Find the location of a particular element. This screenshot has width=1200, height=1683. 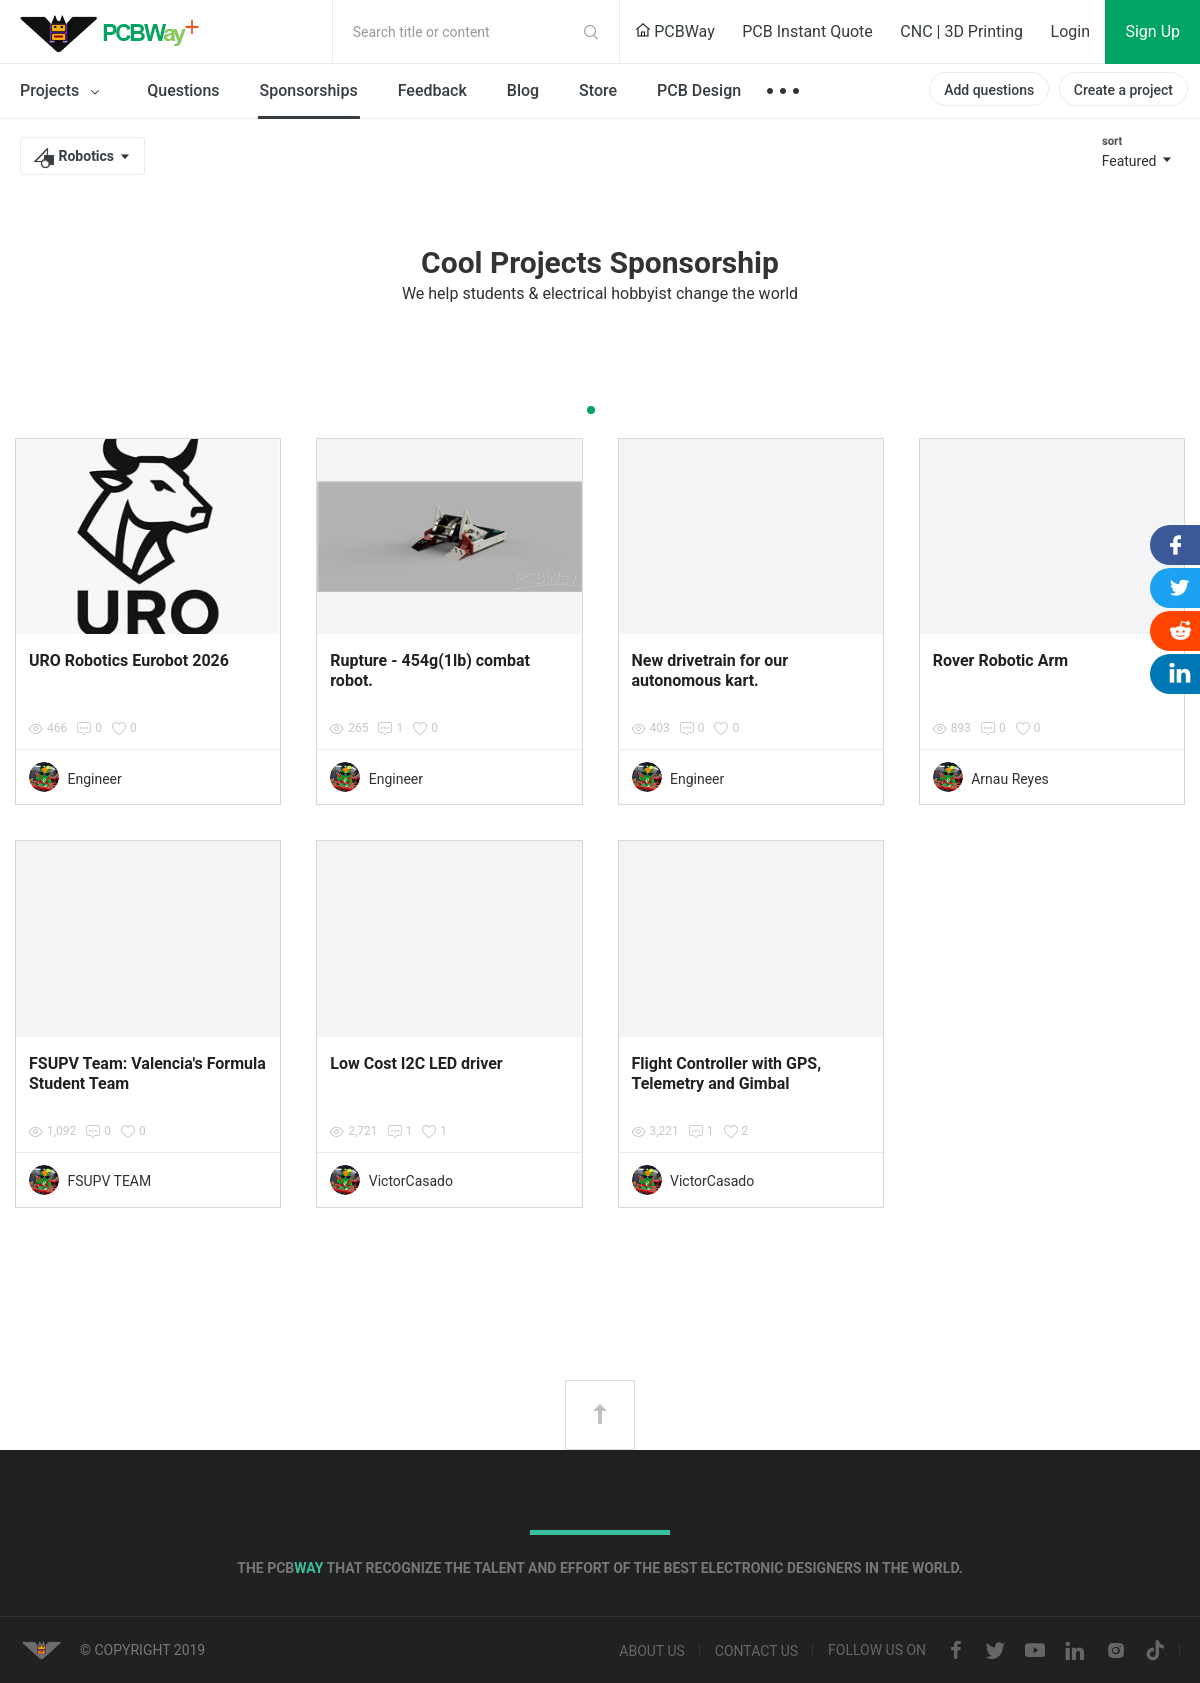

Projects is located at coordinates (63, 92).